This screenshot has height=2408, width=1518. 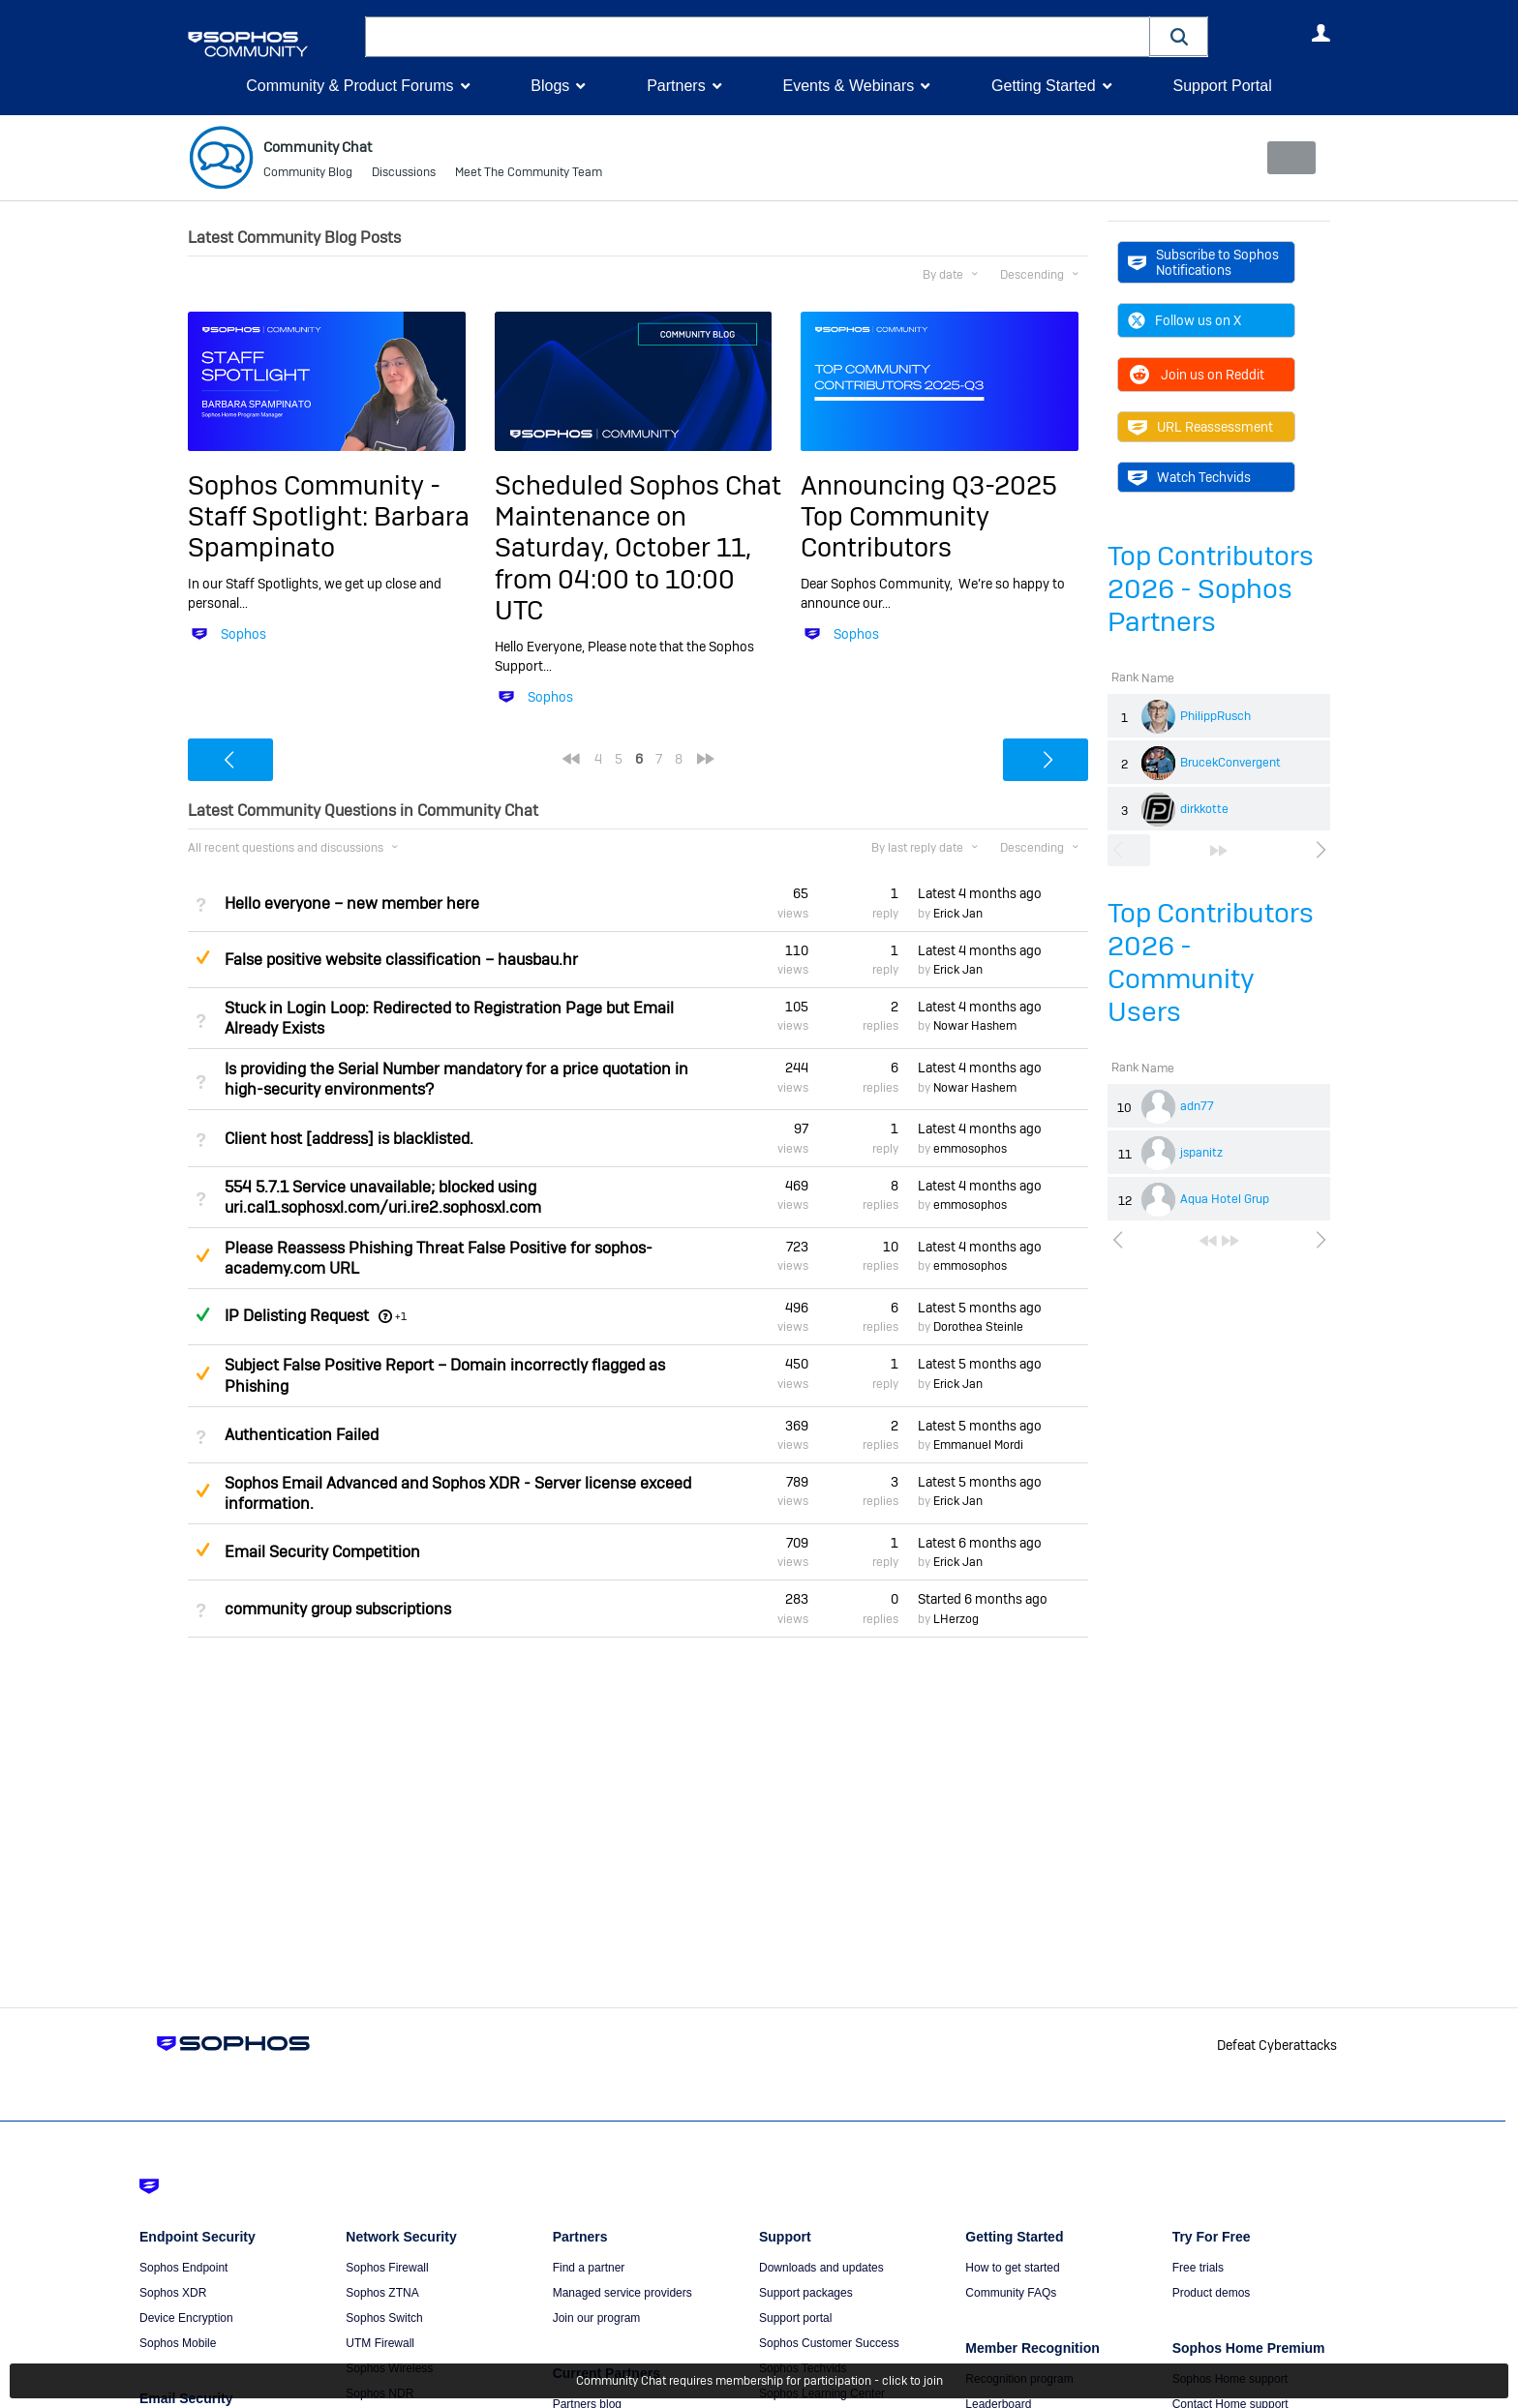 I want to click on adn77, so click(x=1197, y=1106).